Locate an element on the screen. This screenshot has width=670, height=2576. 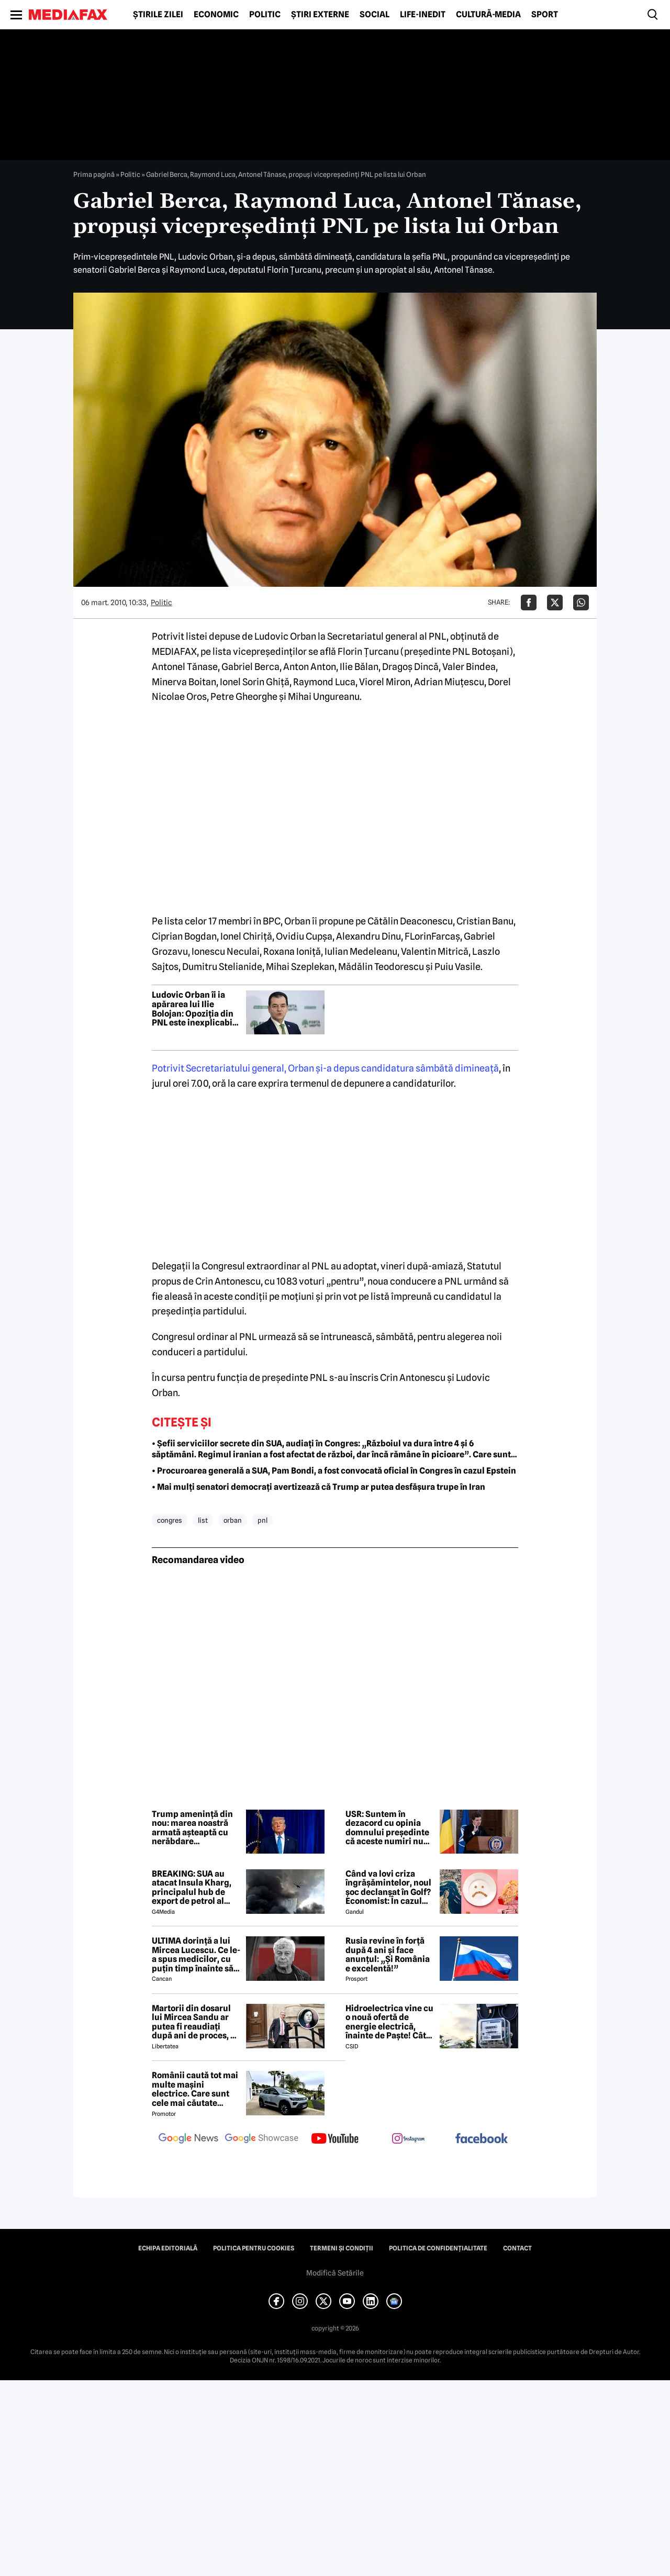
Prima pagină is located at coordinates (94, 174).